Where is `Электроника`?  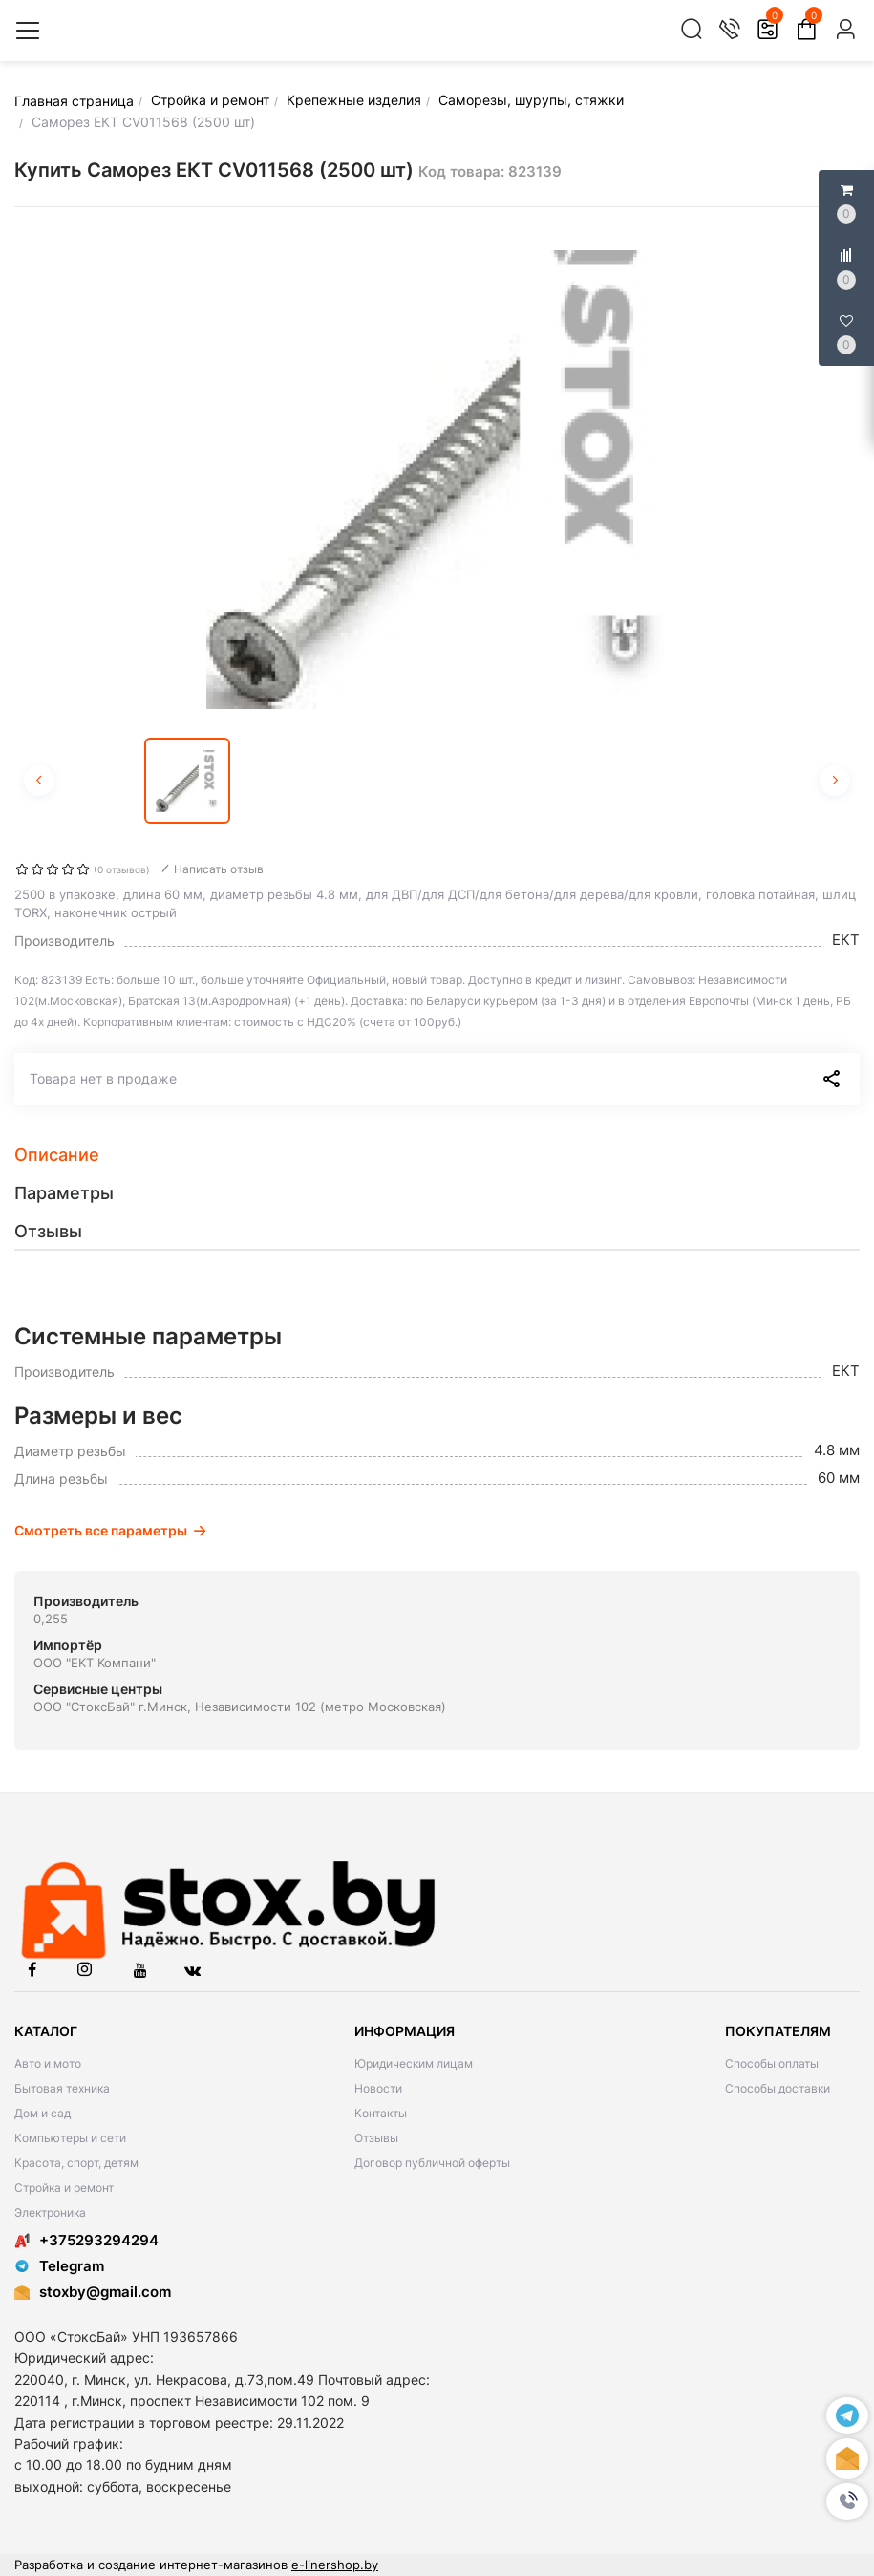
Электроника is located at coordinates (50, 2212).